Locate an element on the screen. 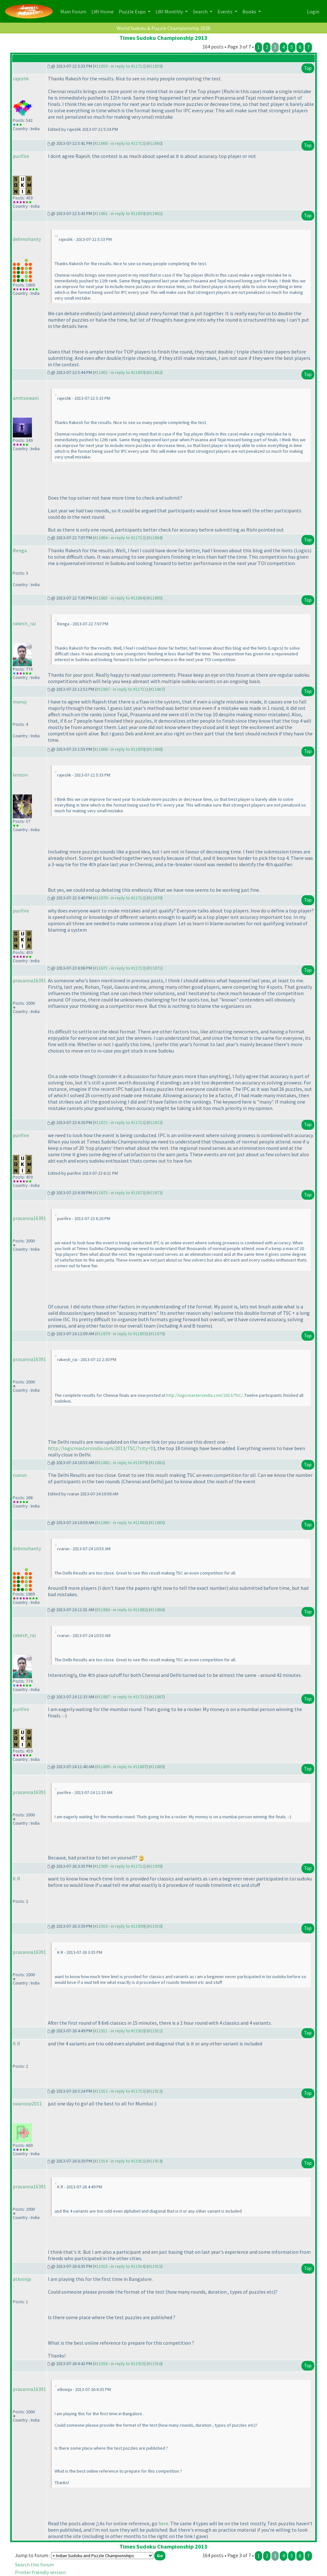  #11872 - in reply to #11711 is located at coordinates (119, 1122).